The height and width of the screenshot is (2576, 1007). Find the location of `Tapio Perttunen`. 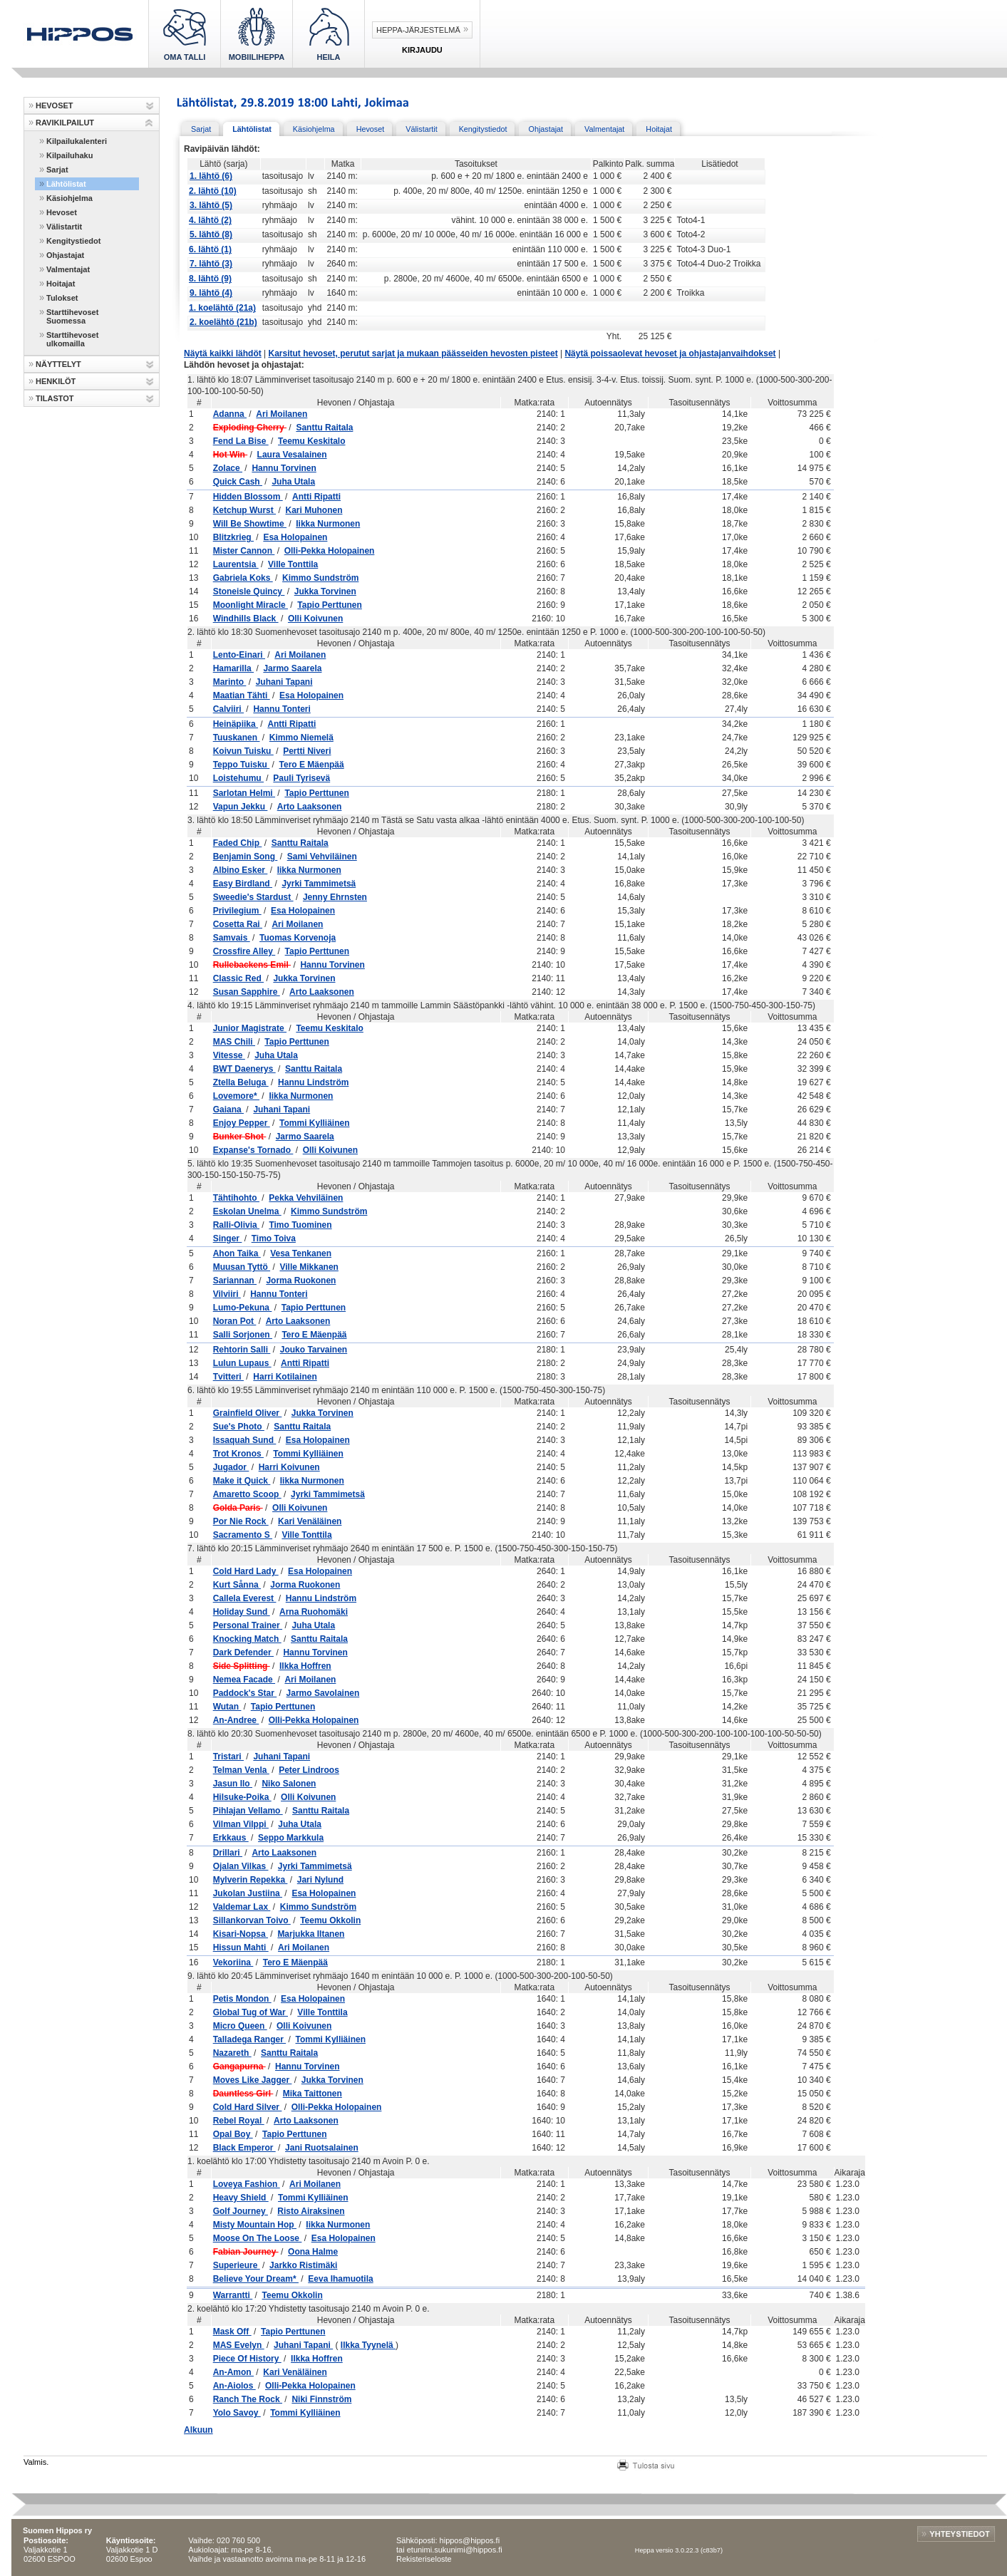

Tapio Perttunen is located at coordinates (329, 605).